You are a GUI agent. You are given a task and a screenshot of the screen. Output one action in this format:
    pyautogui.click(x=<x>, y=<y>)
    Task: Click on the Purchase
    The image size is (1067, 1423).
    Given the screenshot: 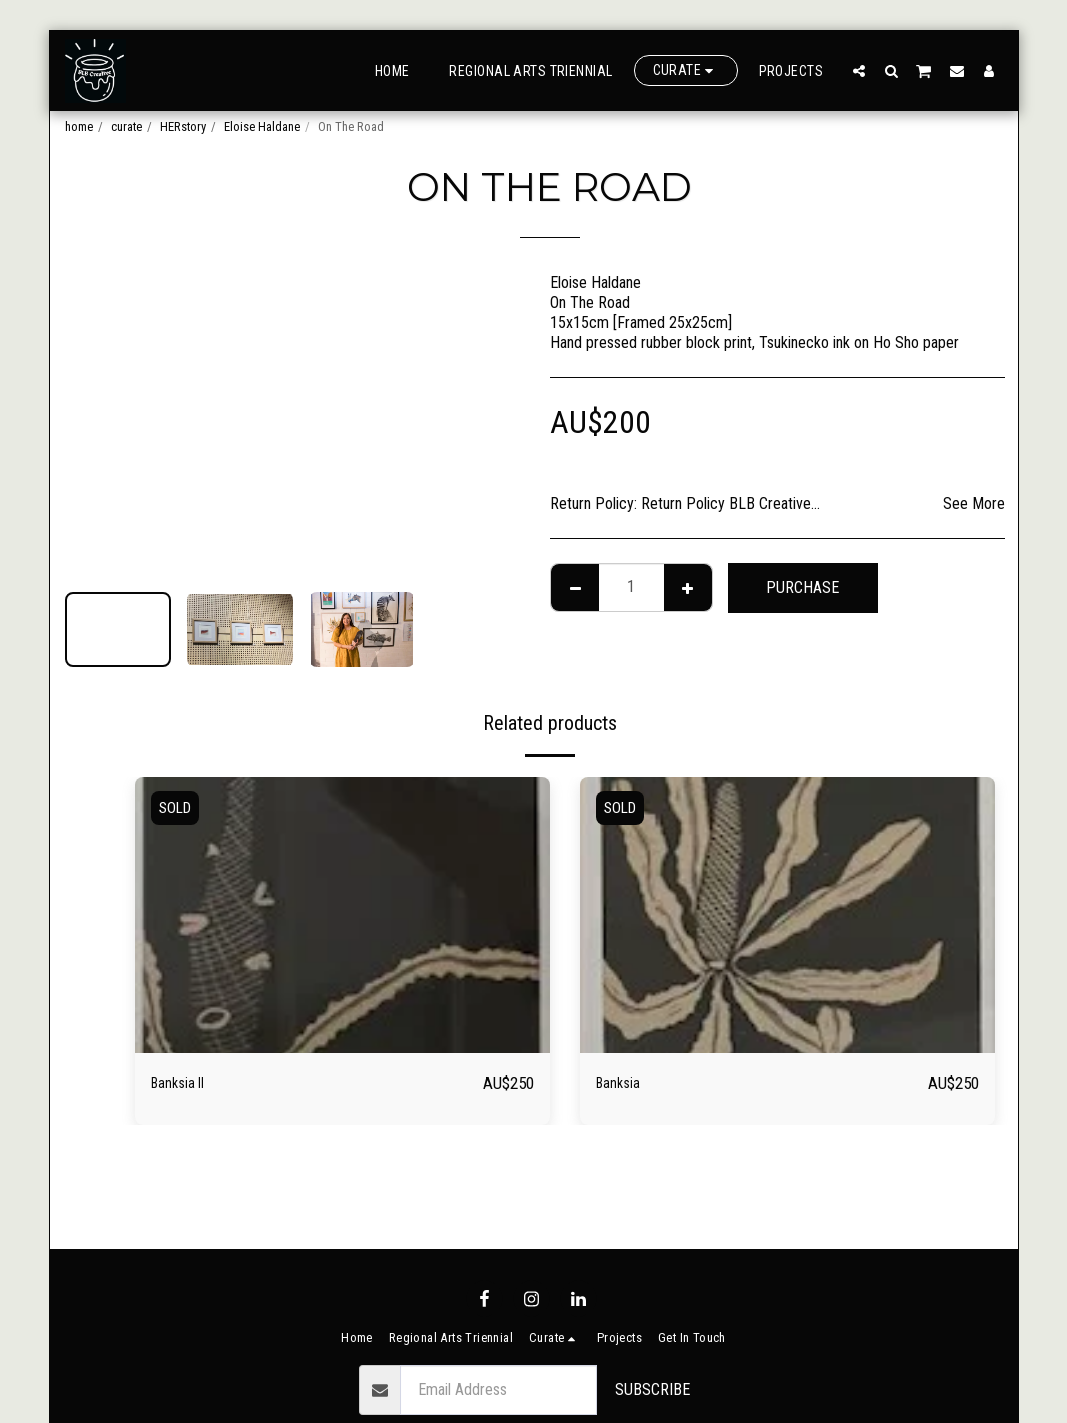 What is the action you would take?
    pyautogui.click(x=802, y=587)
    